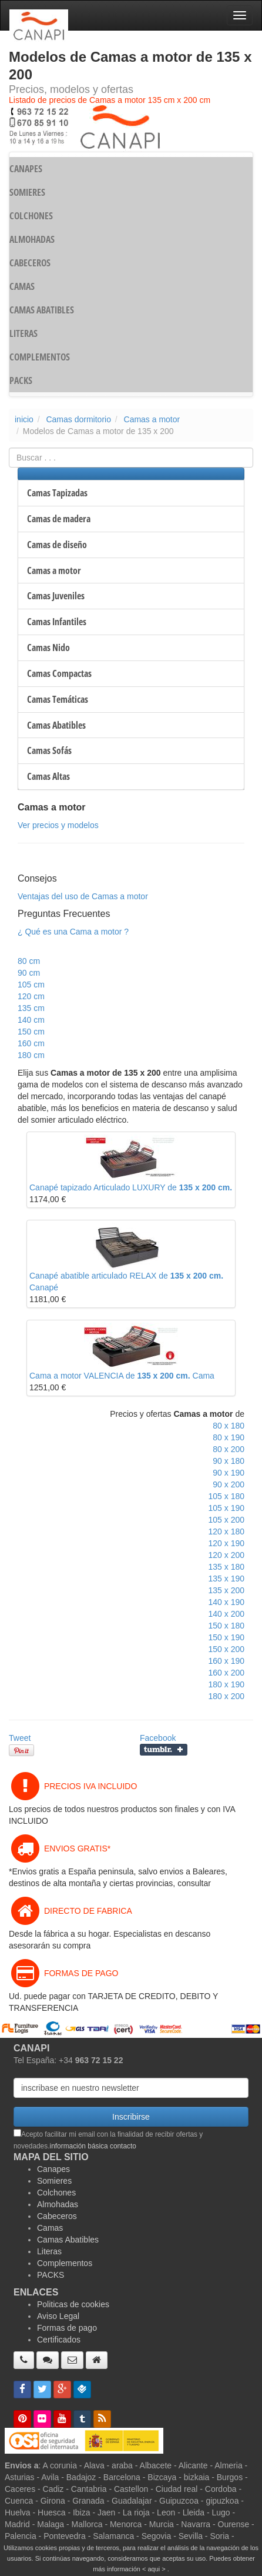 This screenshot has height=2576, width=262. What do you see at coordinates (158, 1738) in the screenshot?
I see `Facebook` at bounding box center [158, 1738].